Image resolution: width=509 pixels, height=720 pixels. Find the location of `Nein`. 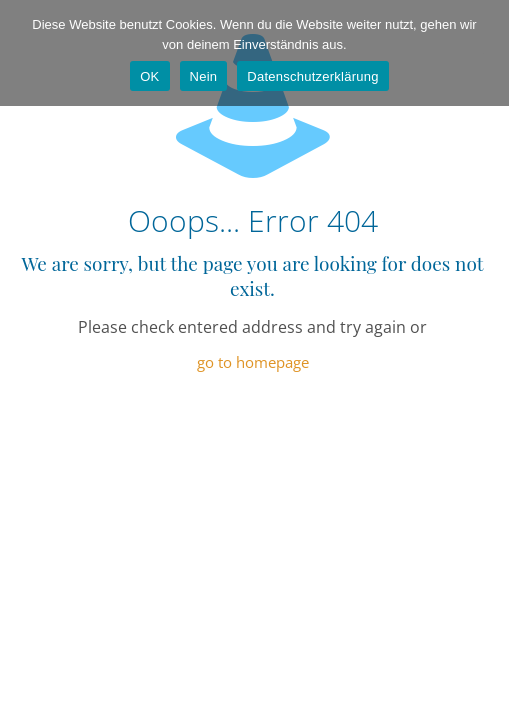

Nein is located at coordinates (204, 76).